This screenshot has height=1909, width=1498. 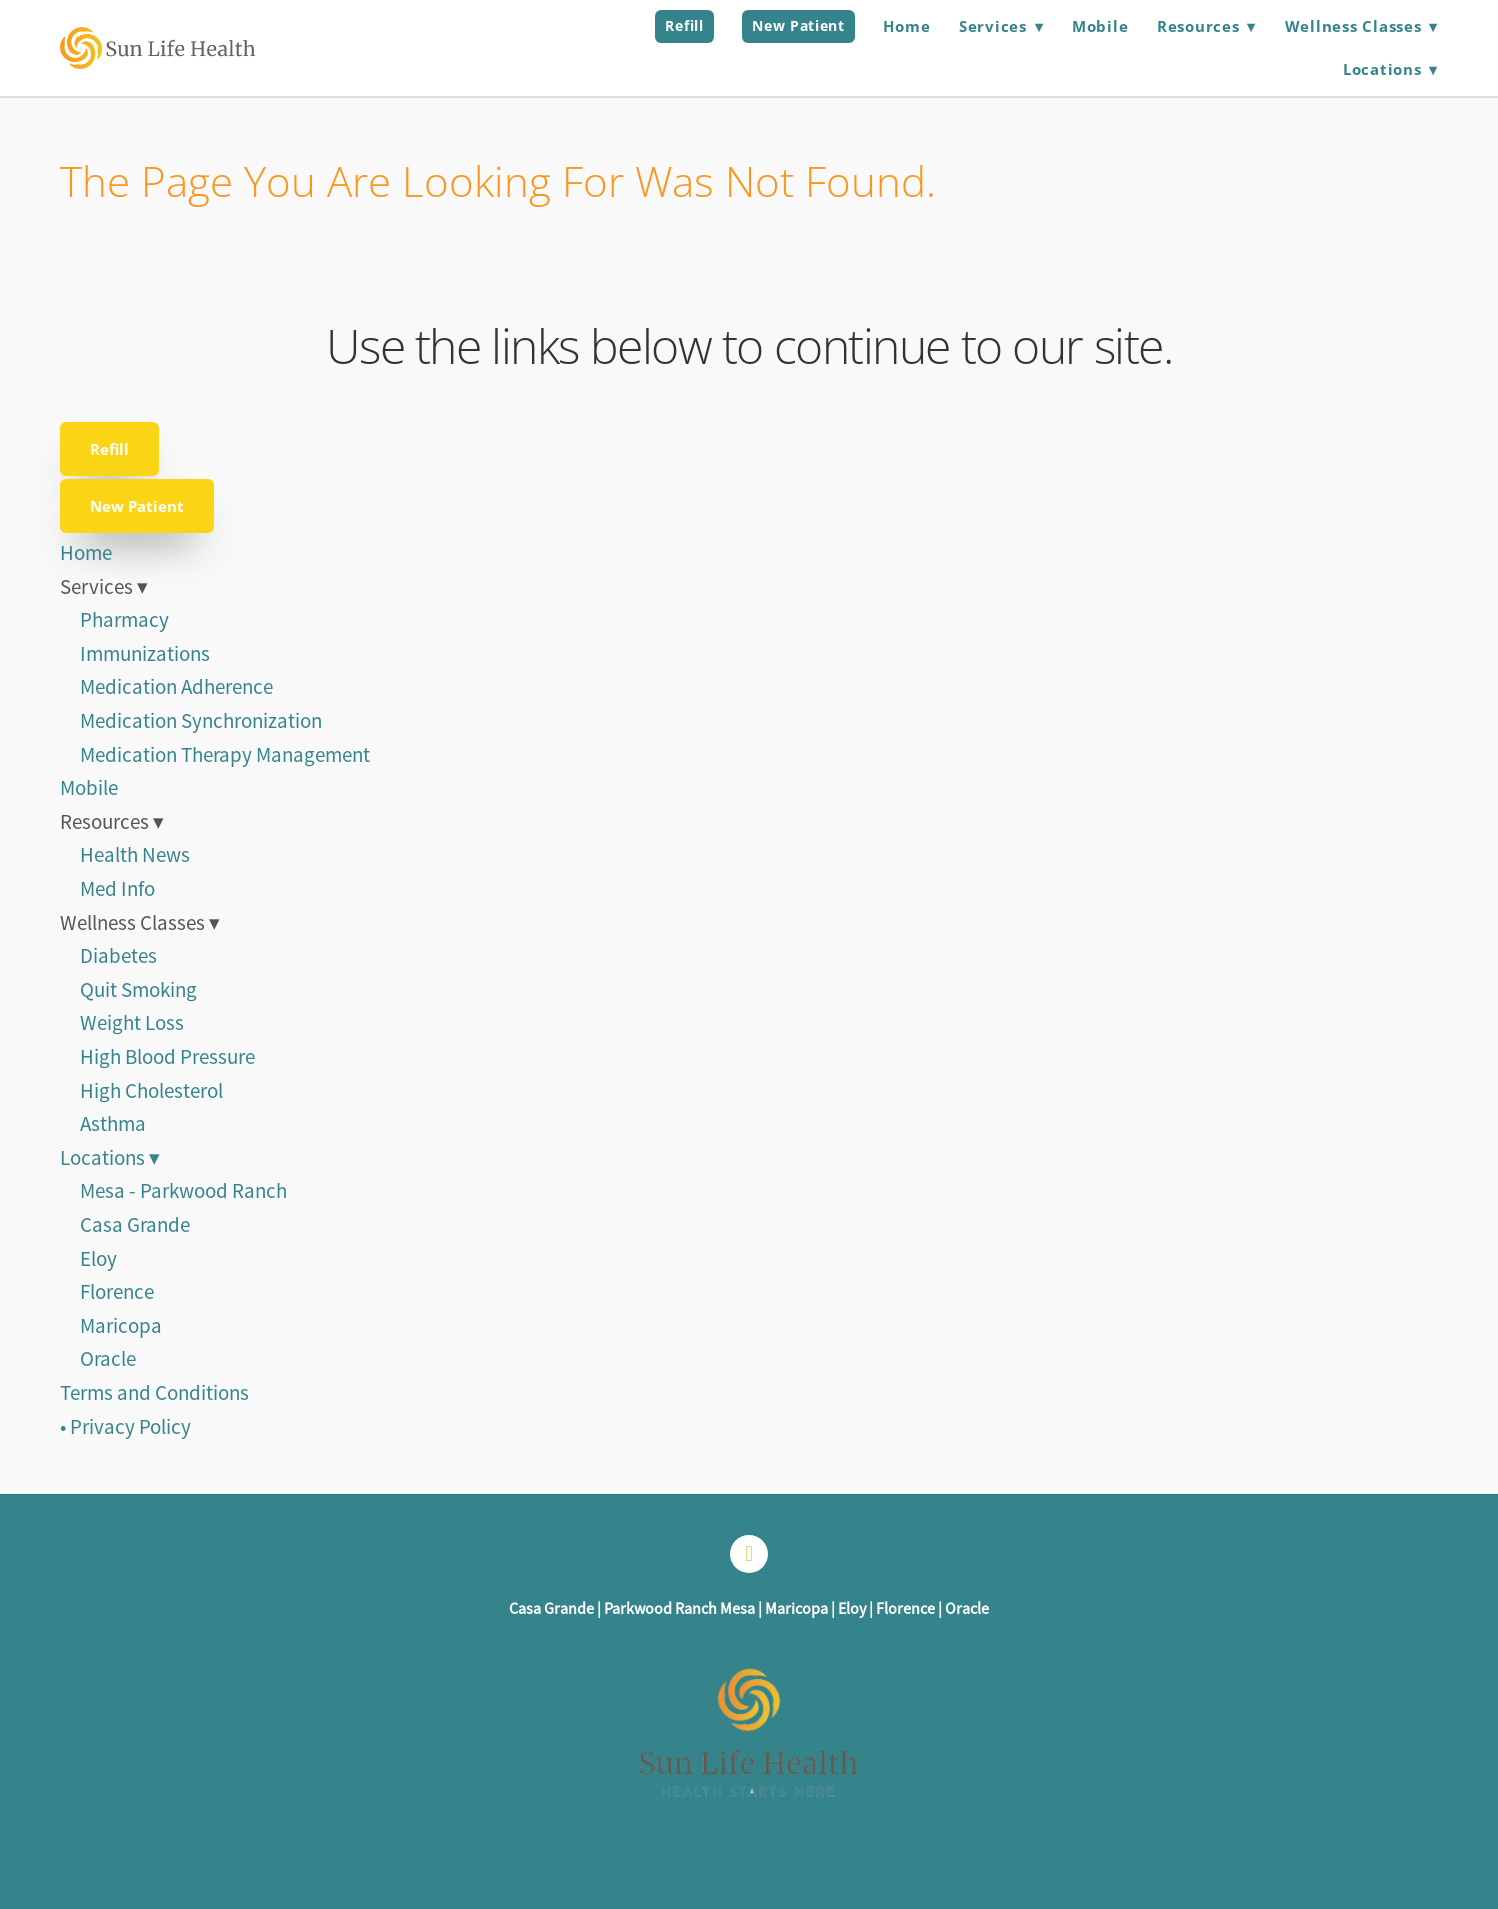 What do you see at coordinates (108, 1359) in the screenshot?
I see `Oracle` at bounding box center [108, 1359].